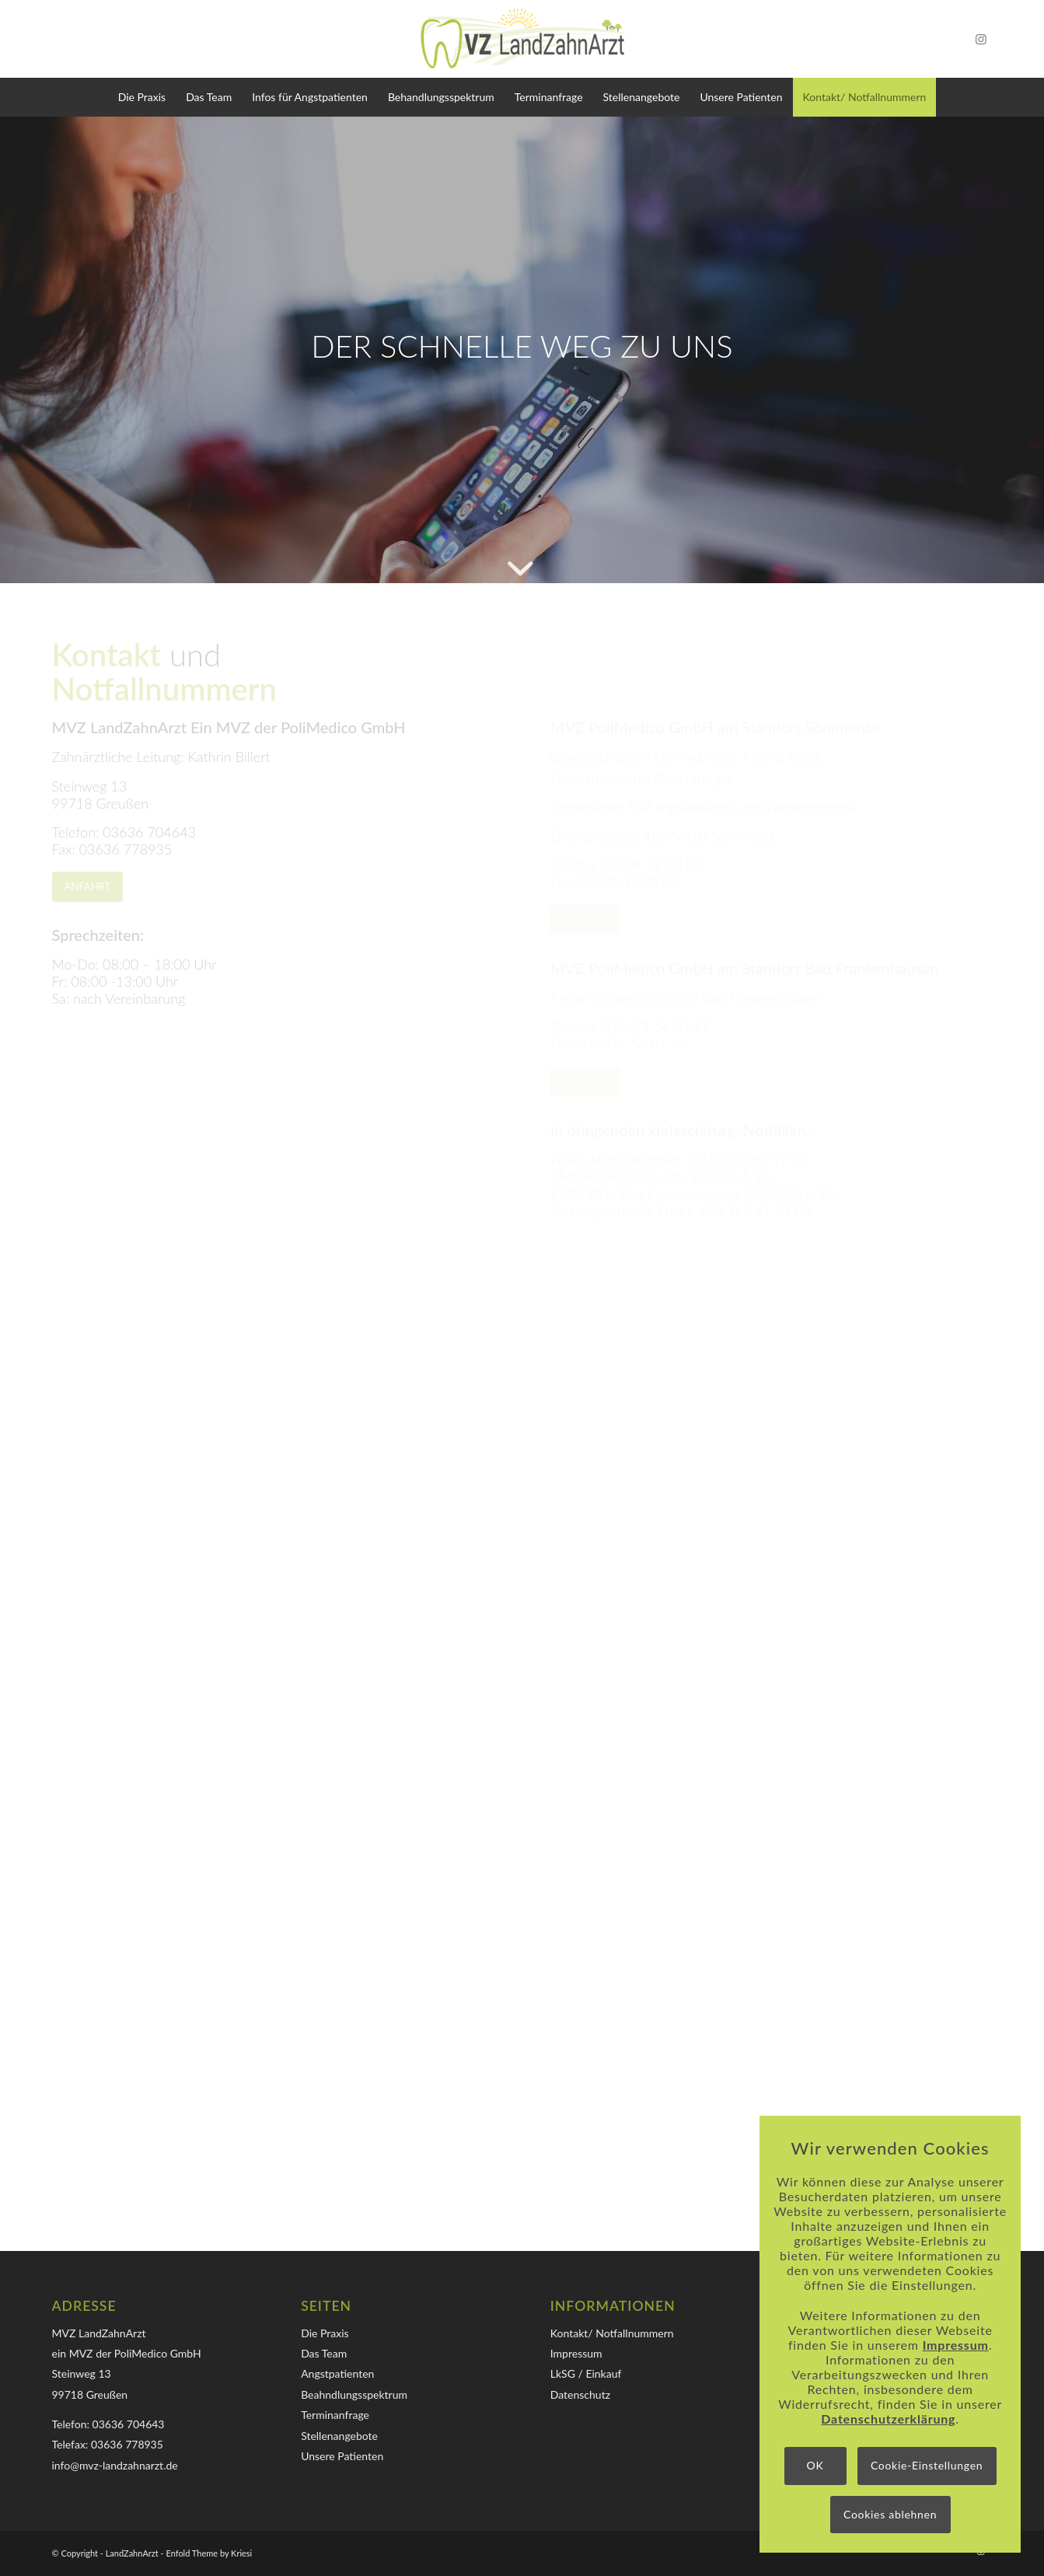 This screenshot has width=1044, height=2576. What do you see at coordinates (576, 2353) in the screenshot?
I see `Impressum` at bounding box center [576, 2353].